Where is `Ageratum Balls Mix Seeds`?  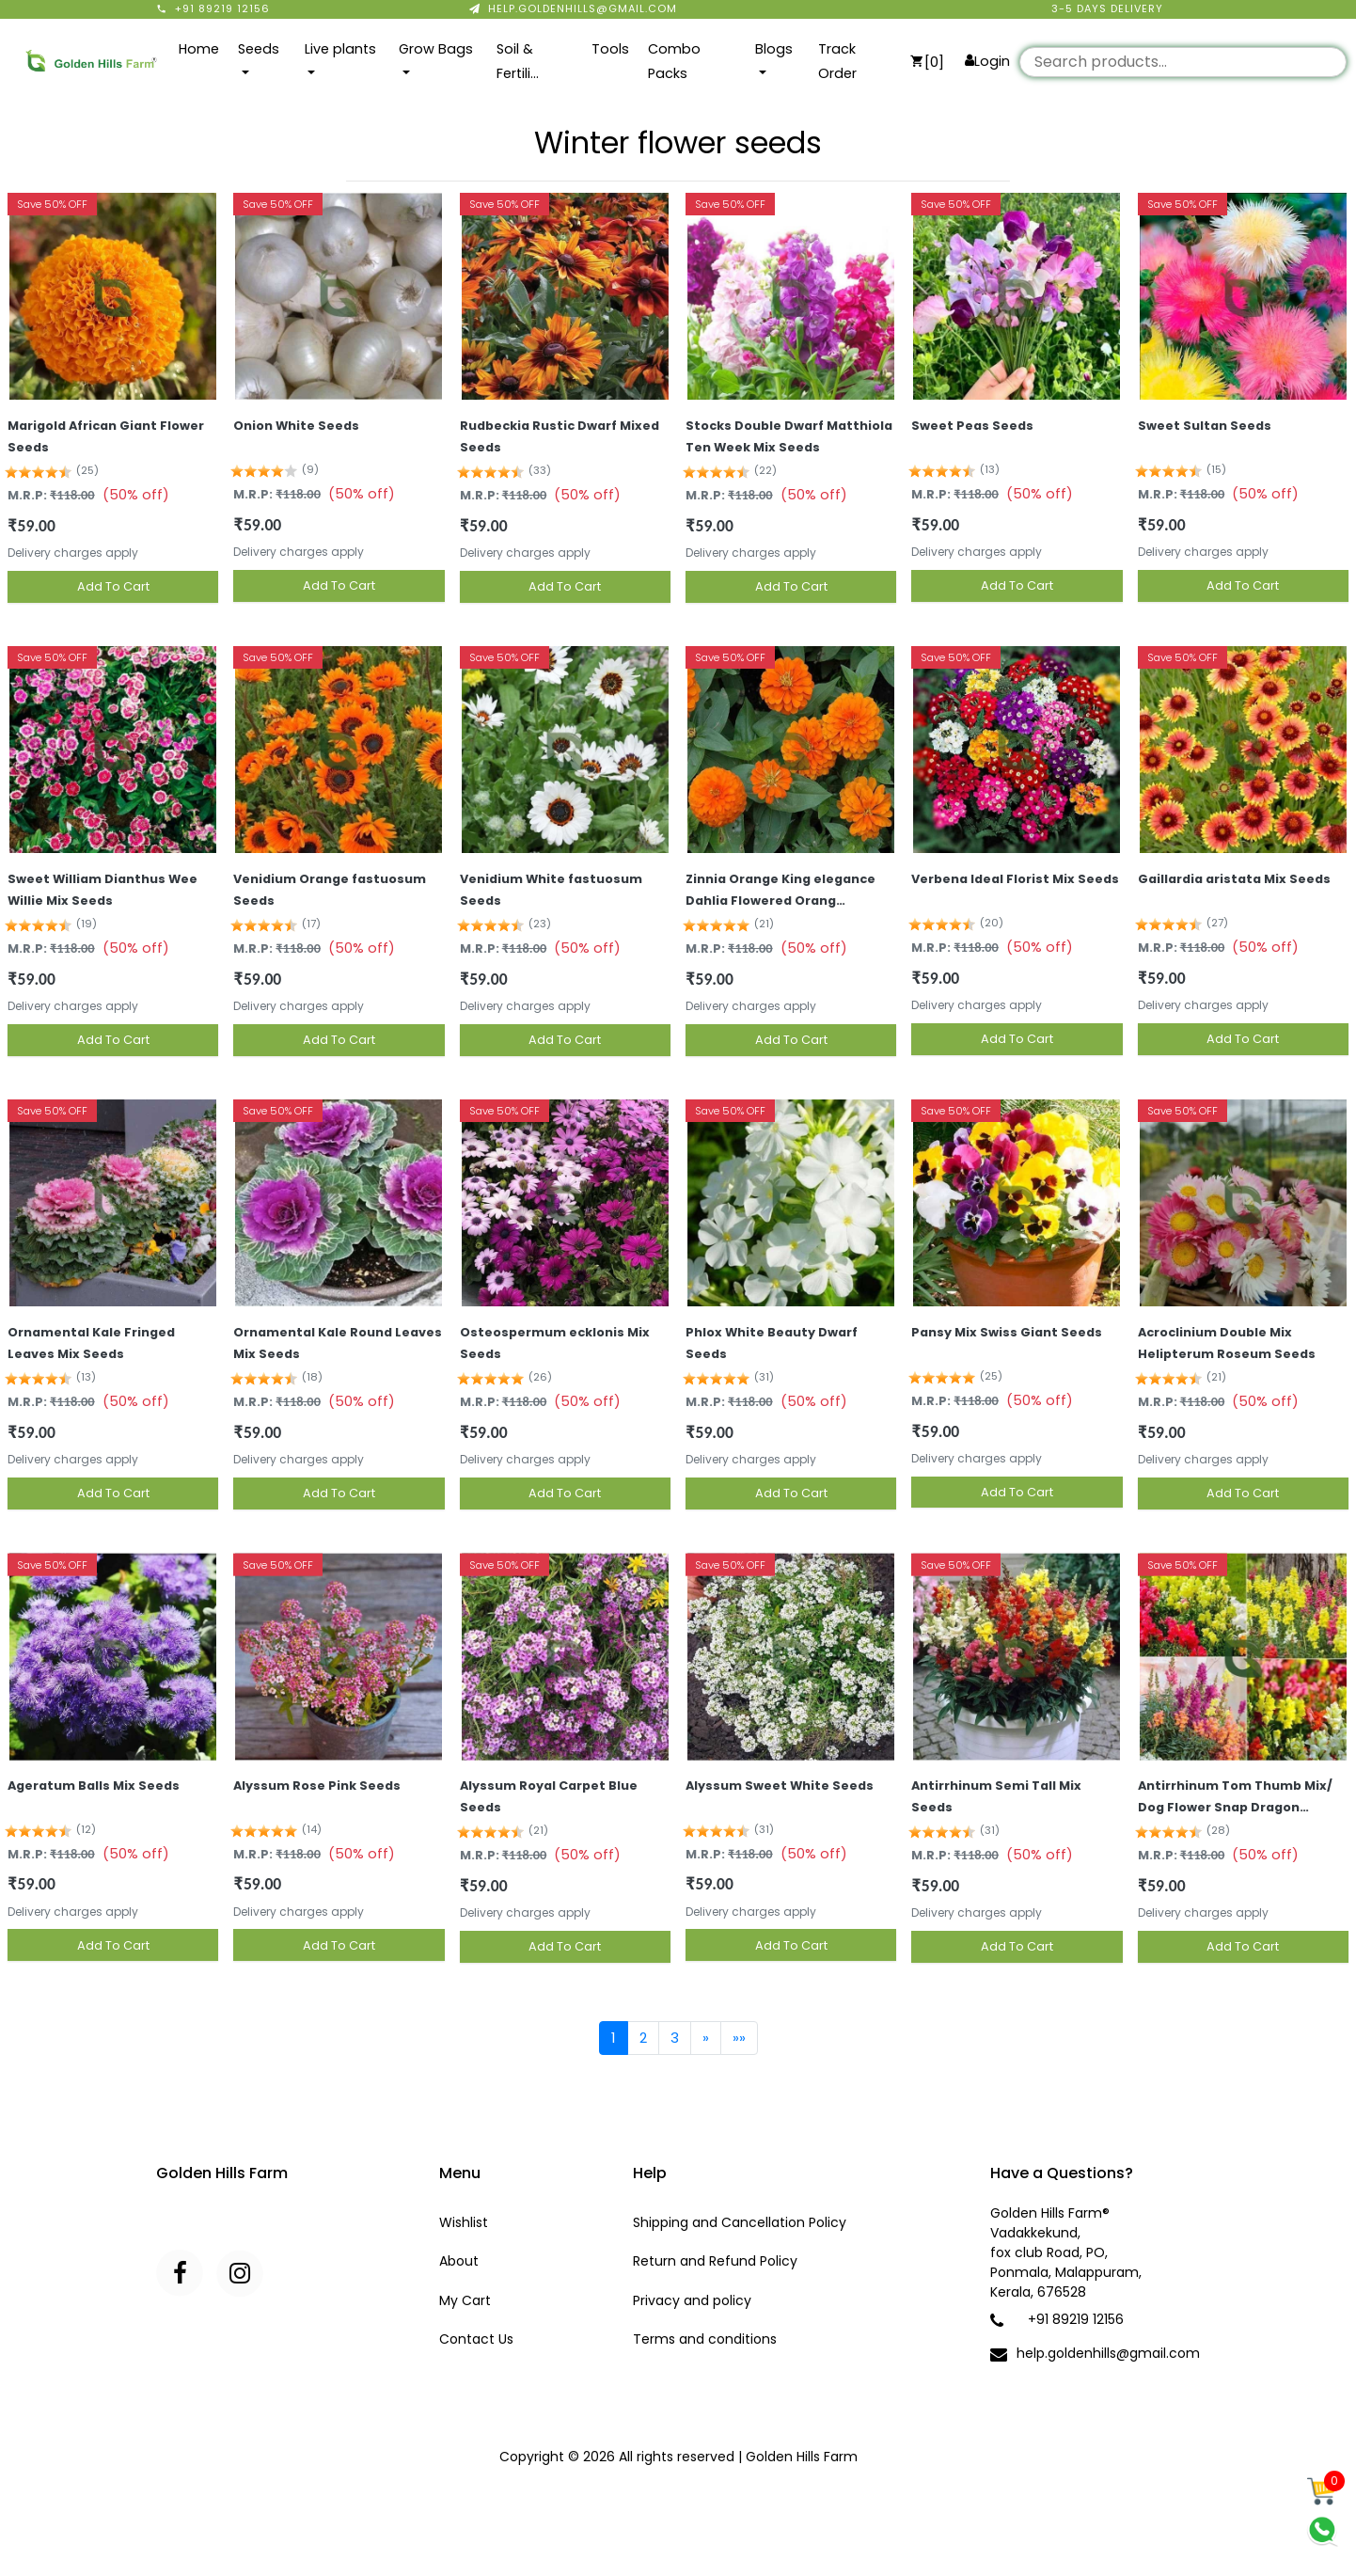
Ageratum Balls Mix Seeds is located at coordinates (94, 1786).